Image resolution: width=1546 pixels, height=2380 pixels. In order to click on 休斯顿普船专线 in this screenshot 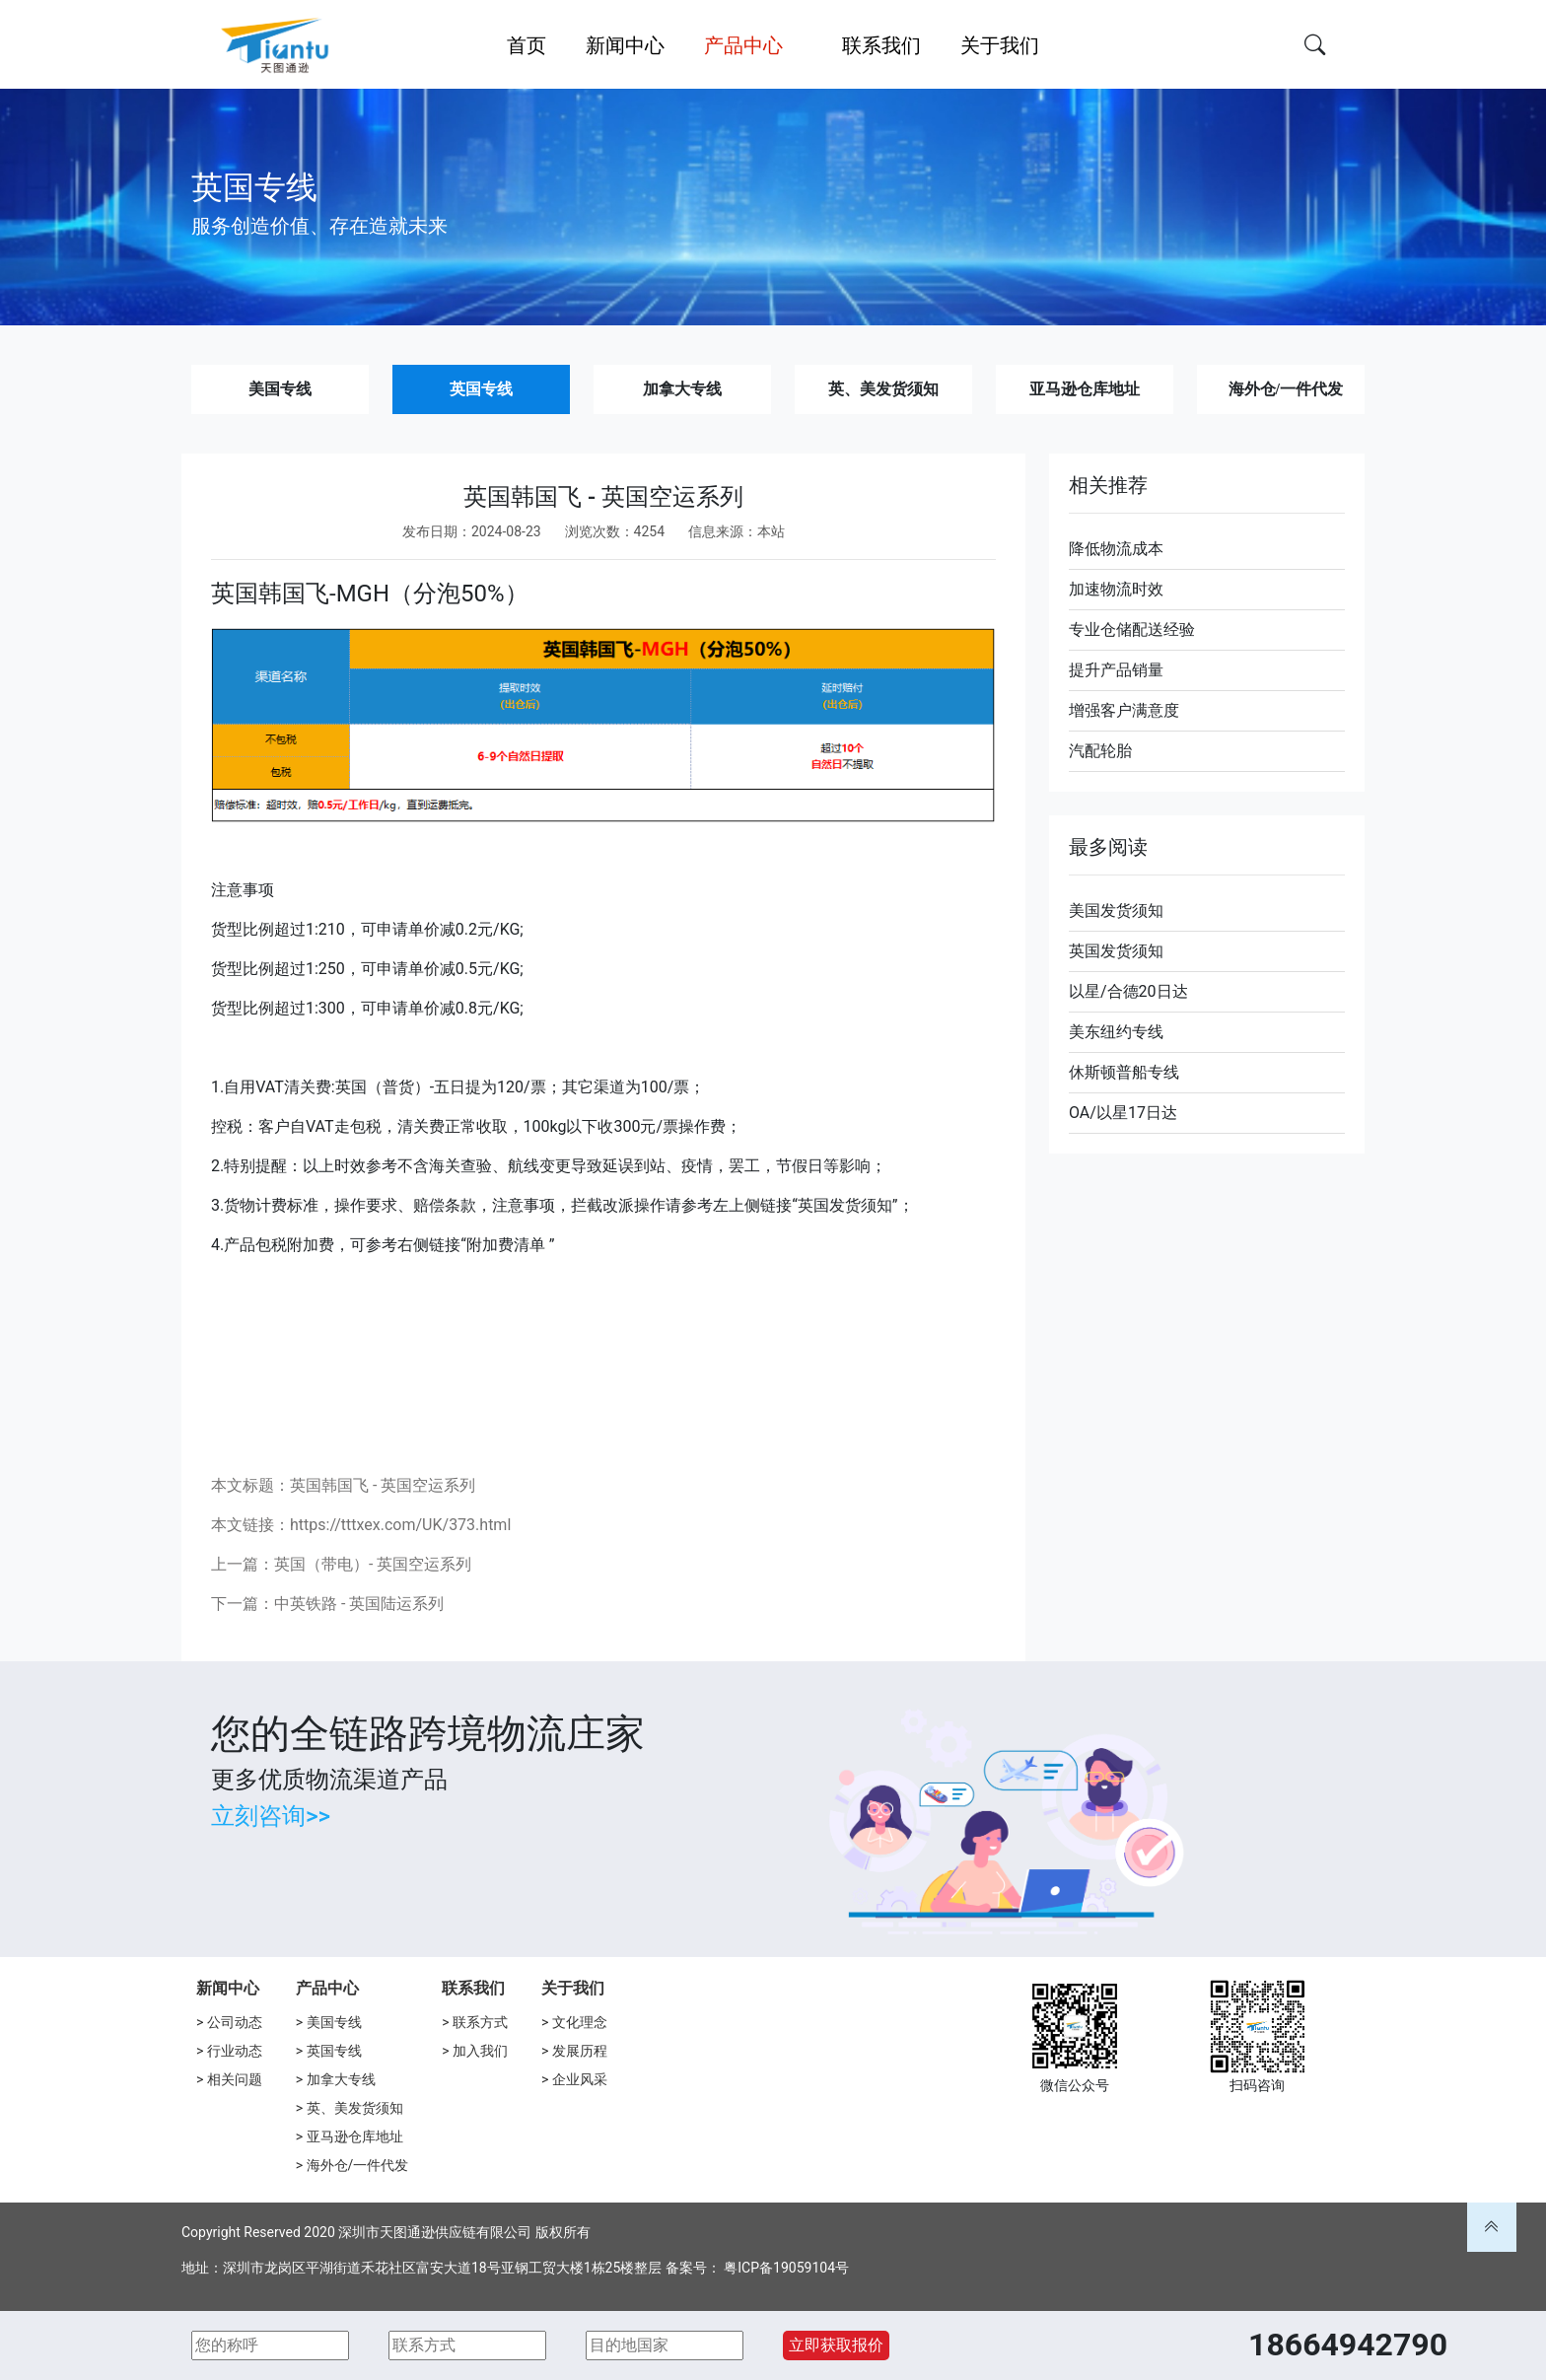, I will do `click(1124, 1072)`.